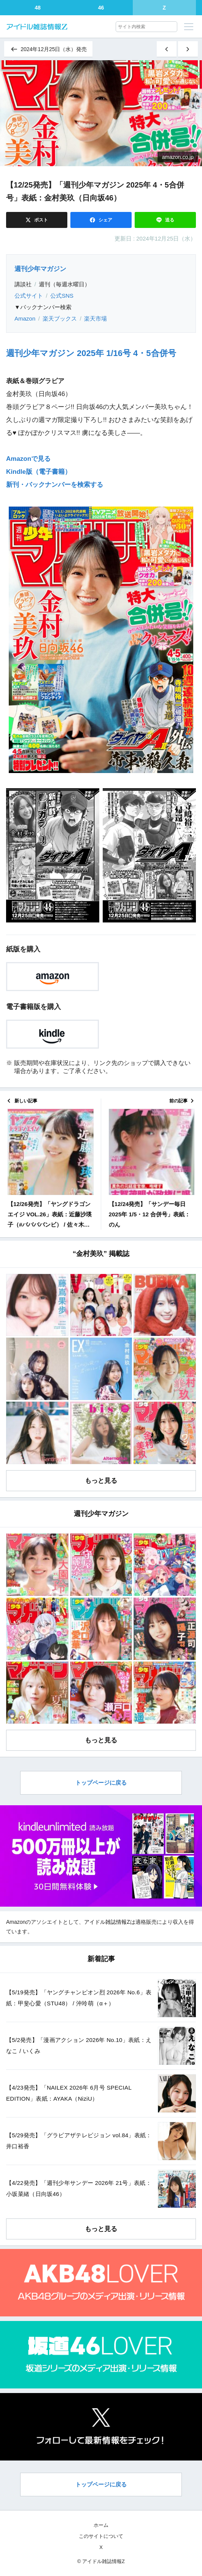  I want to click on シェア, so click(104, 220).